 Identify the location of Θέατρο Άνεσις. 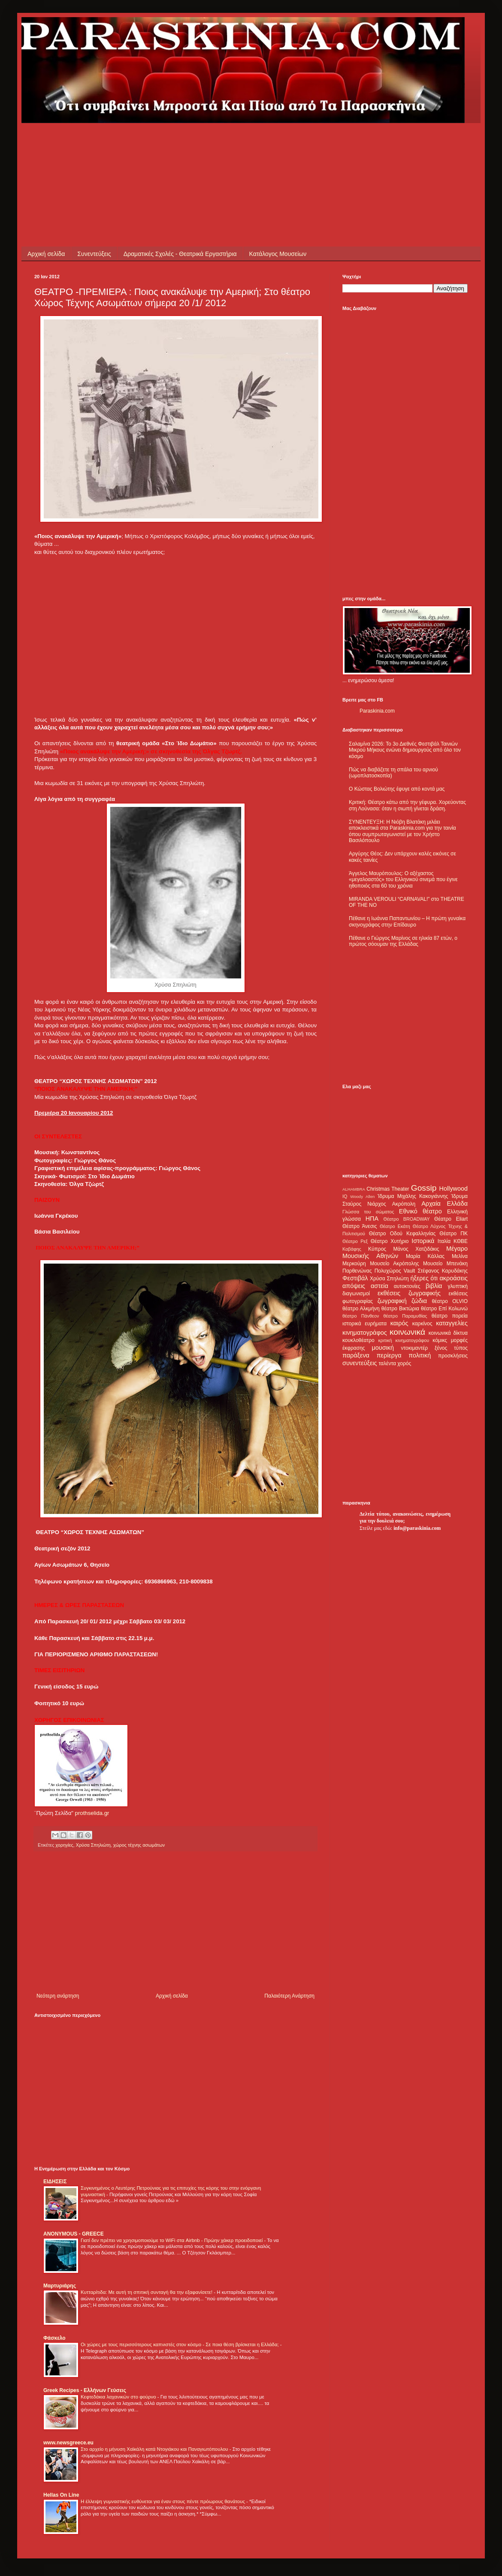
(359, 1226).